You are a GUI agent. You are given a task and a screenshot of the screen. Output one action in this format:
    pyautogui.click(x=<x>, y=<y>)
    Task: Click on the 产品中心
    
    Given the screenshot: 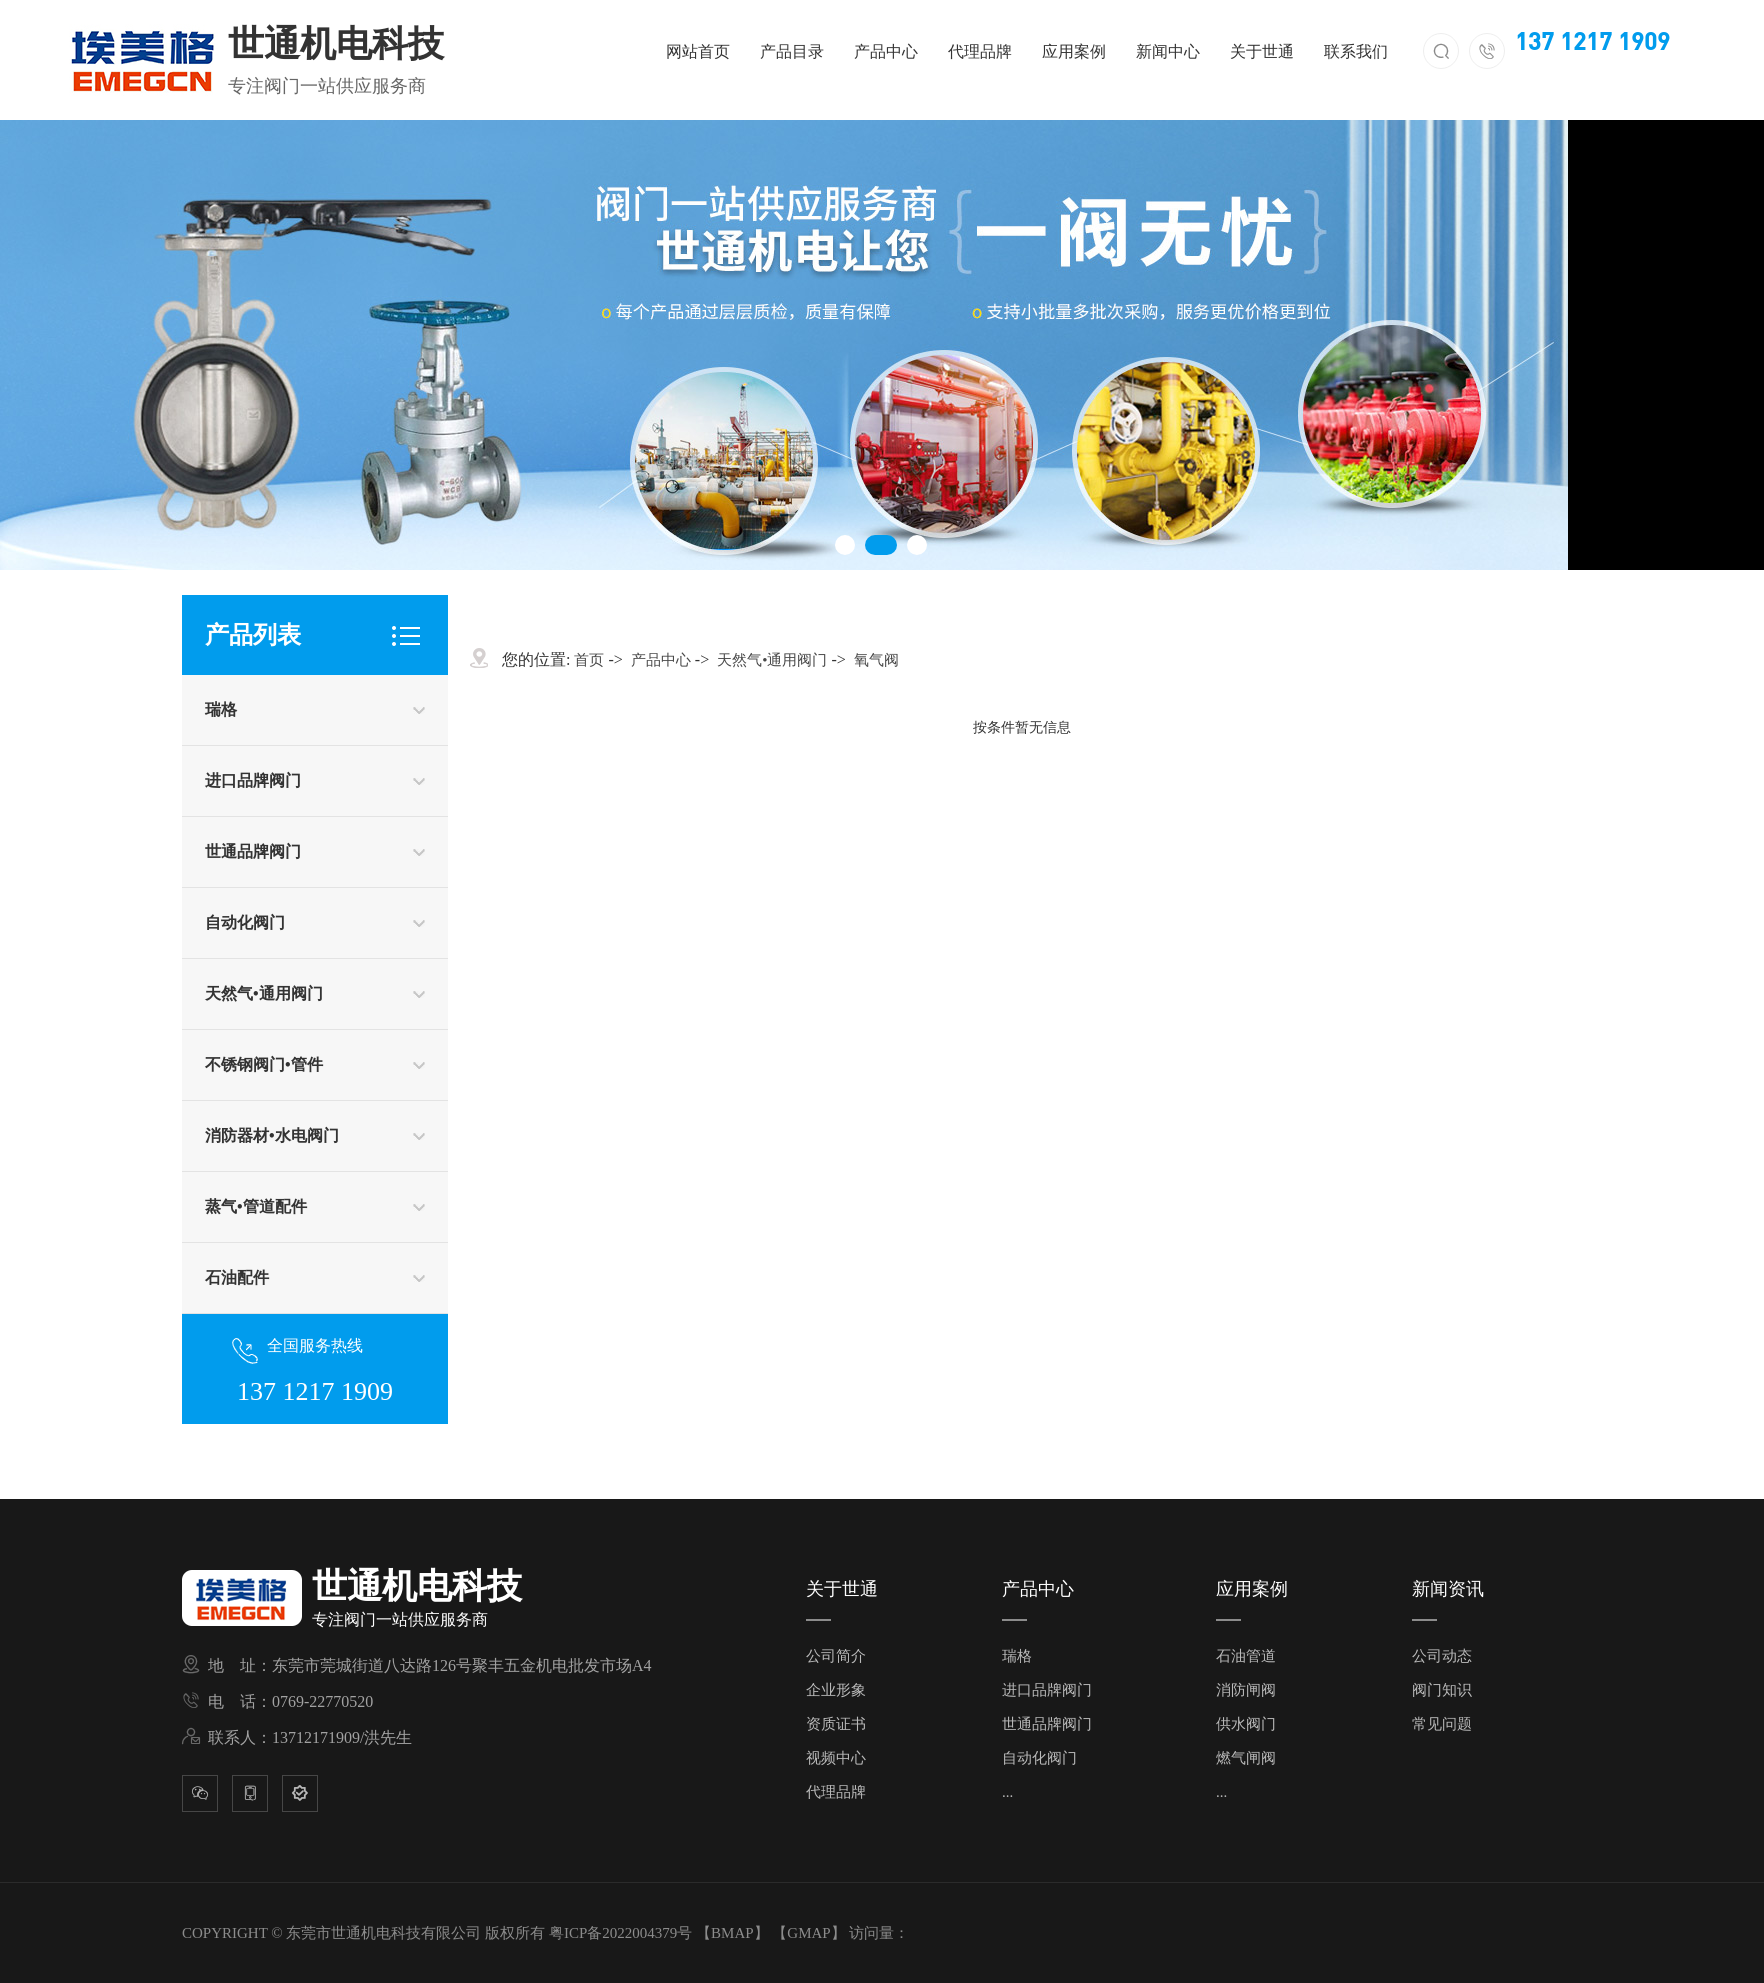 What is the action you would take?
    pyautogui.click(x=886, y=51)
    